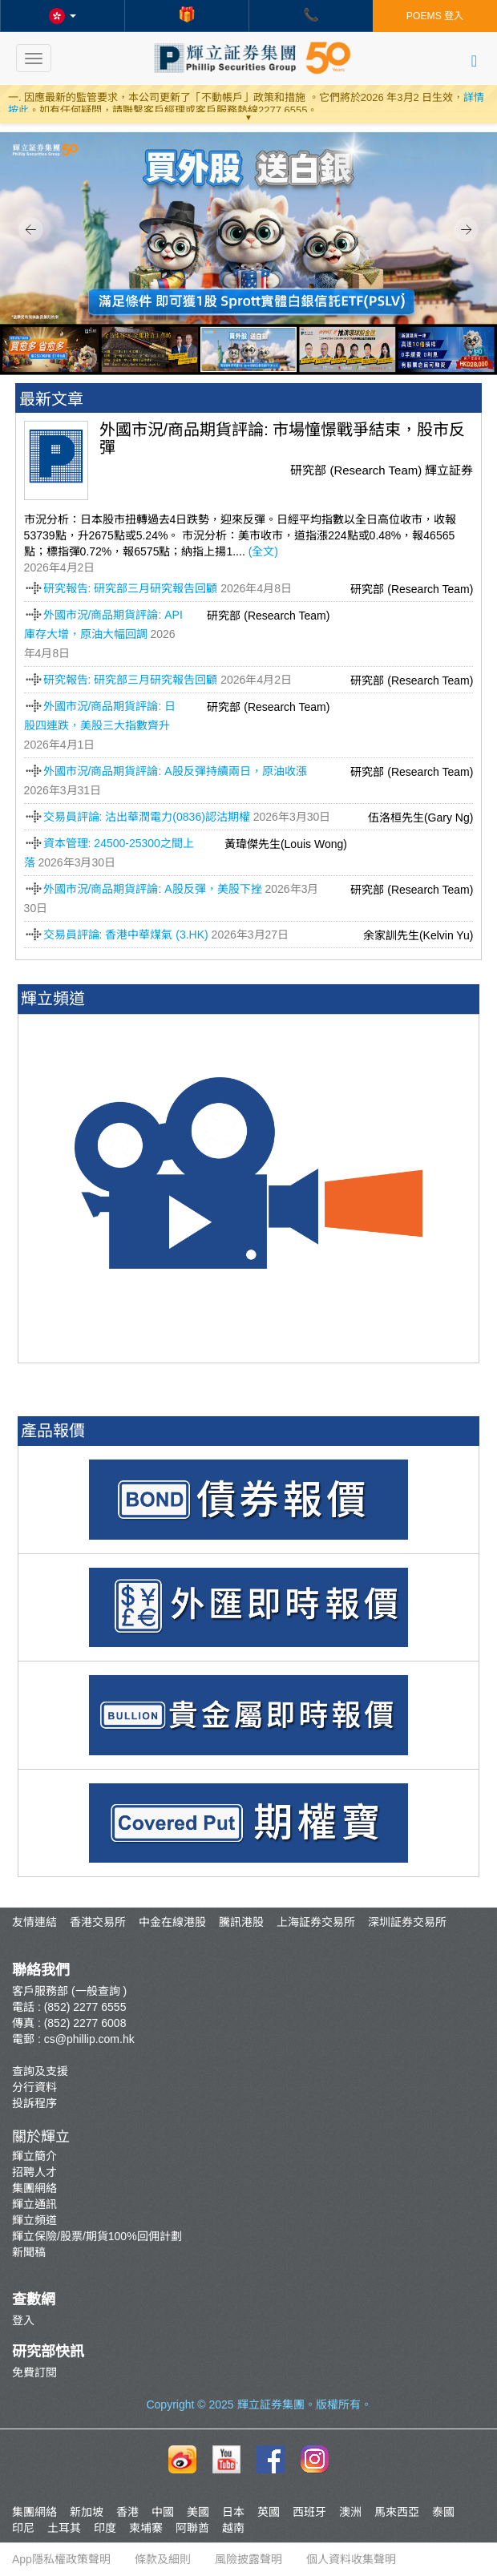 The height and width of the screenshot is (2576, 497). Describe the element at coordinates (40, 2071) in the screenshot. I see `查詢及支援` at that location.